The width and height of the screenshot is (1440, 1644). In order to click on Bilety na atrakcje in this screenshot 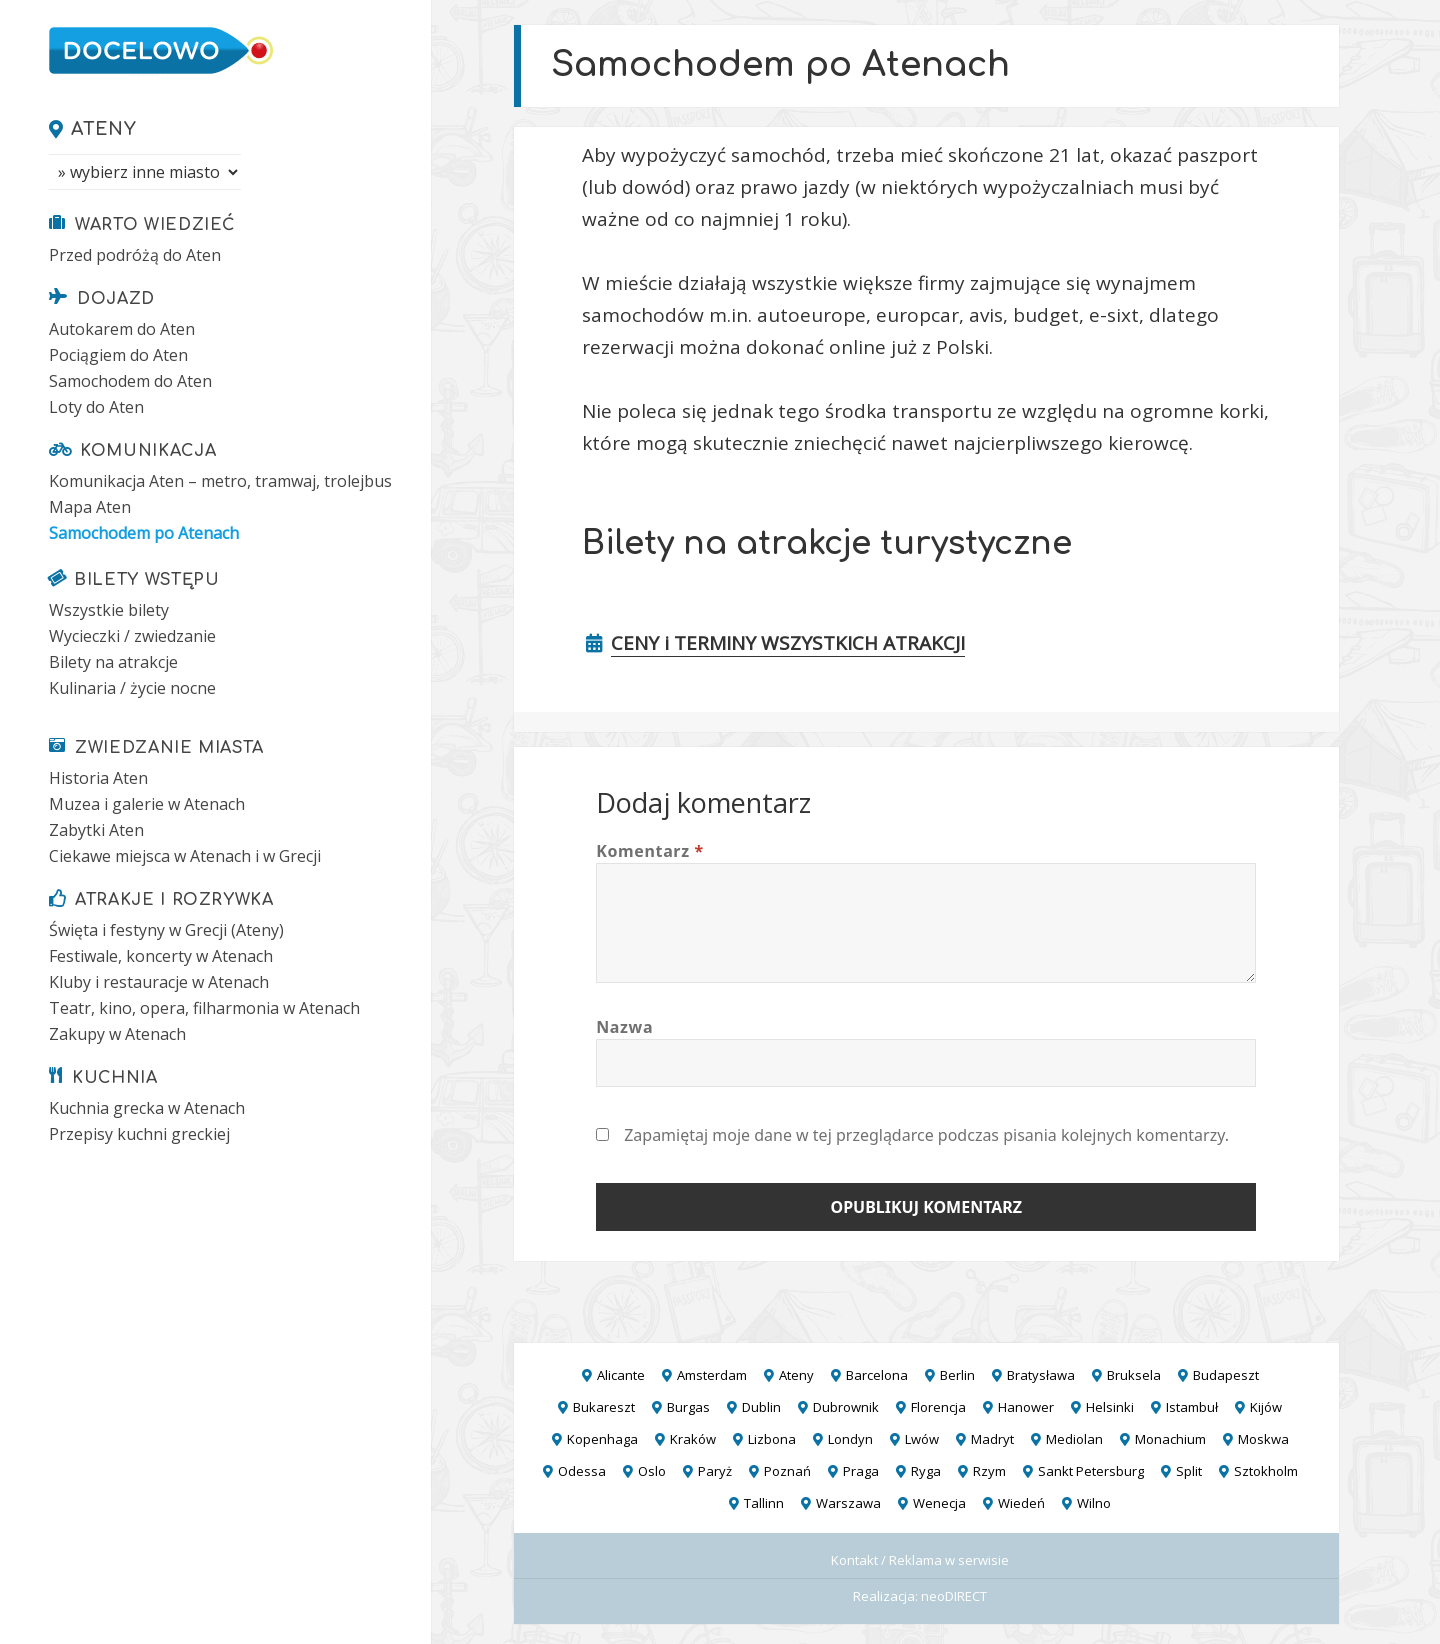, I will do `click(113, 662)`.